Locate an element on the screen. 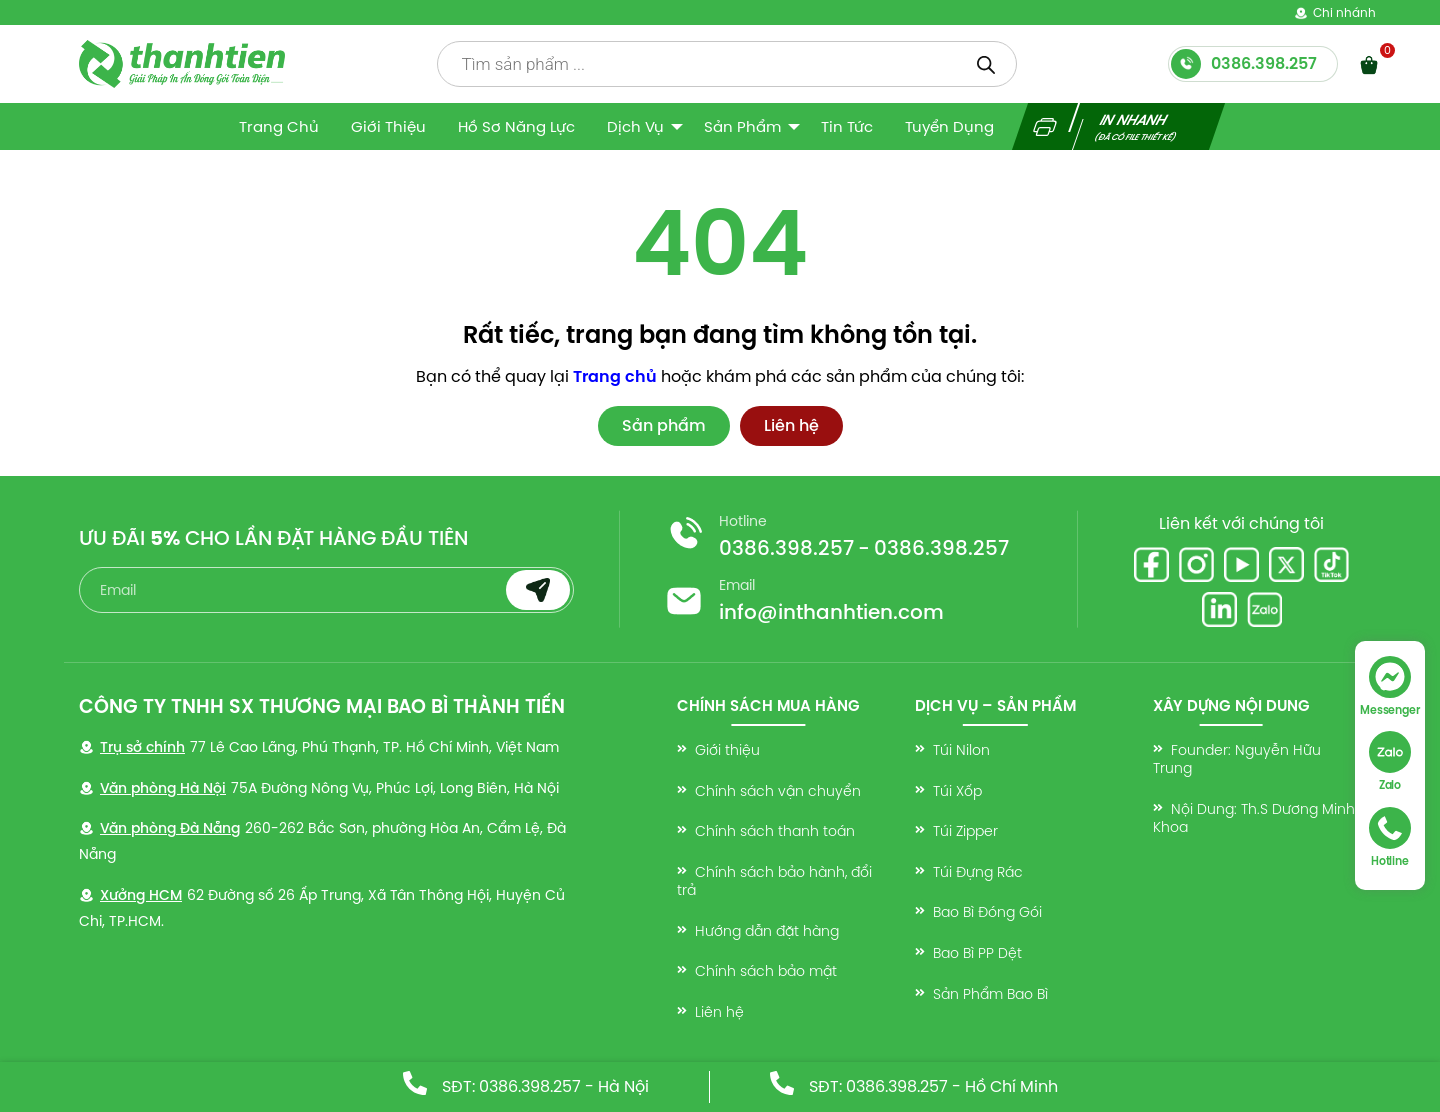 Image resolution: width=1440 pixels, height=1112 pixels. Hồ sơ năng lực [menuitem] is located at coordinates (516, 126).